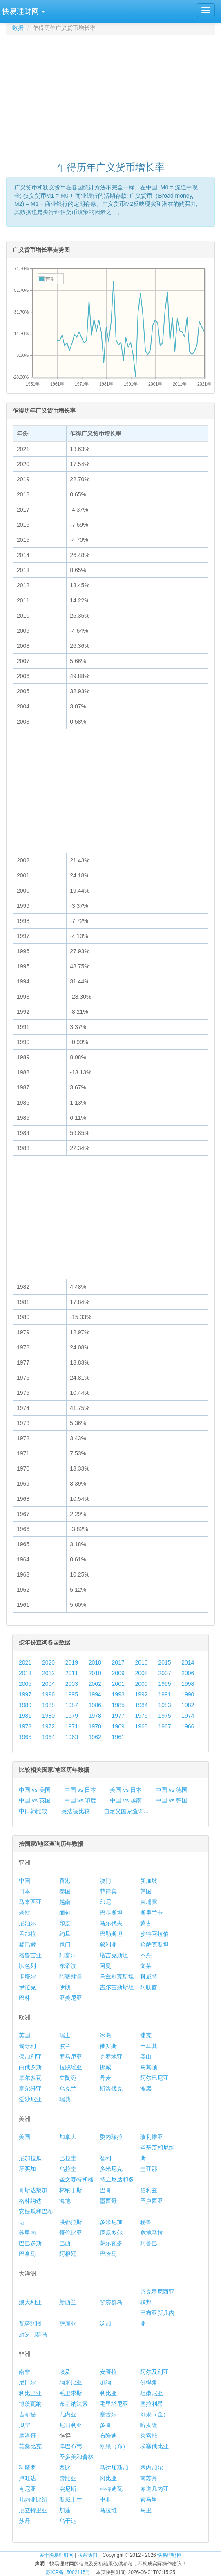 The image size is (221, 2576). Describe the element at coordinates (27, 2232) in the screenshot. I see `苏里南` at that location.